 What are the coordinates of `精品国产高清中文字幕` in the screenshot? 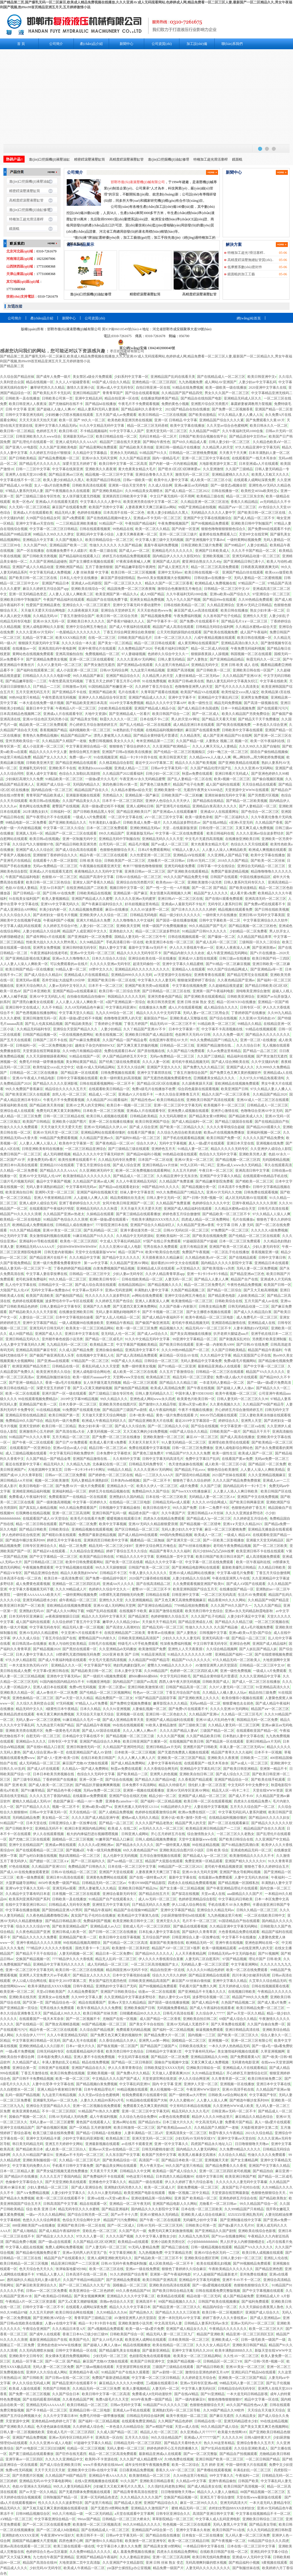 It's located at (96, 877).